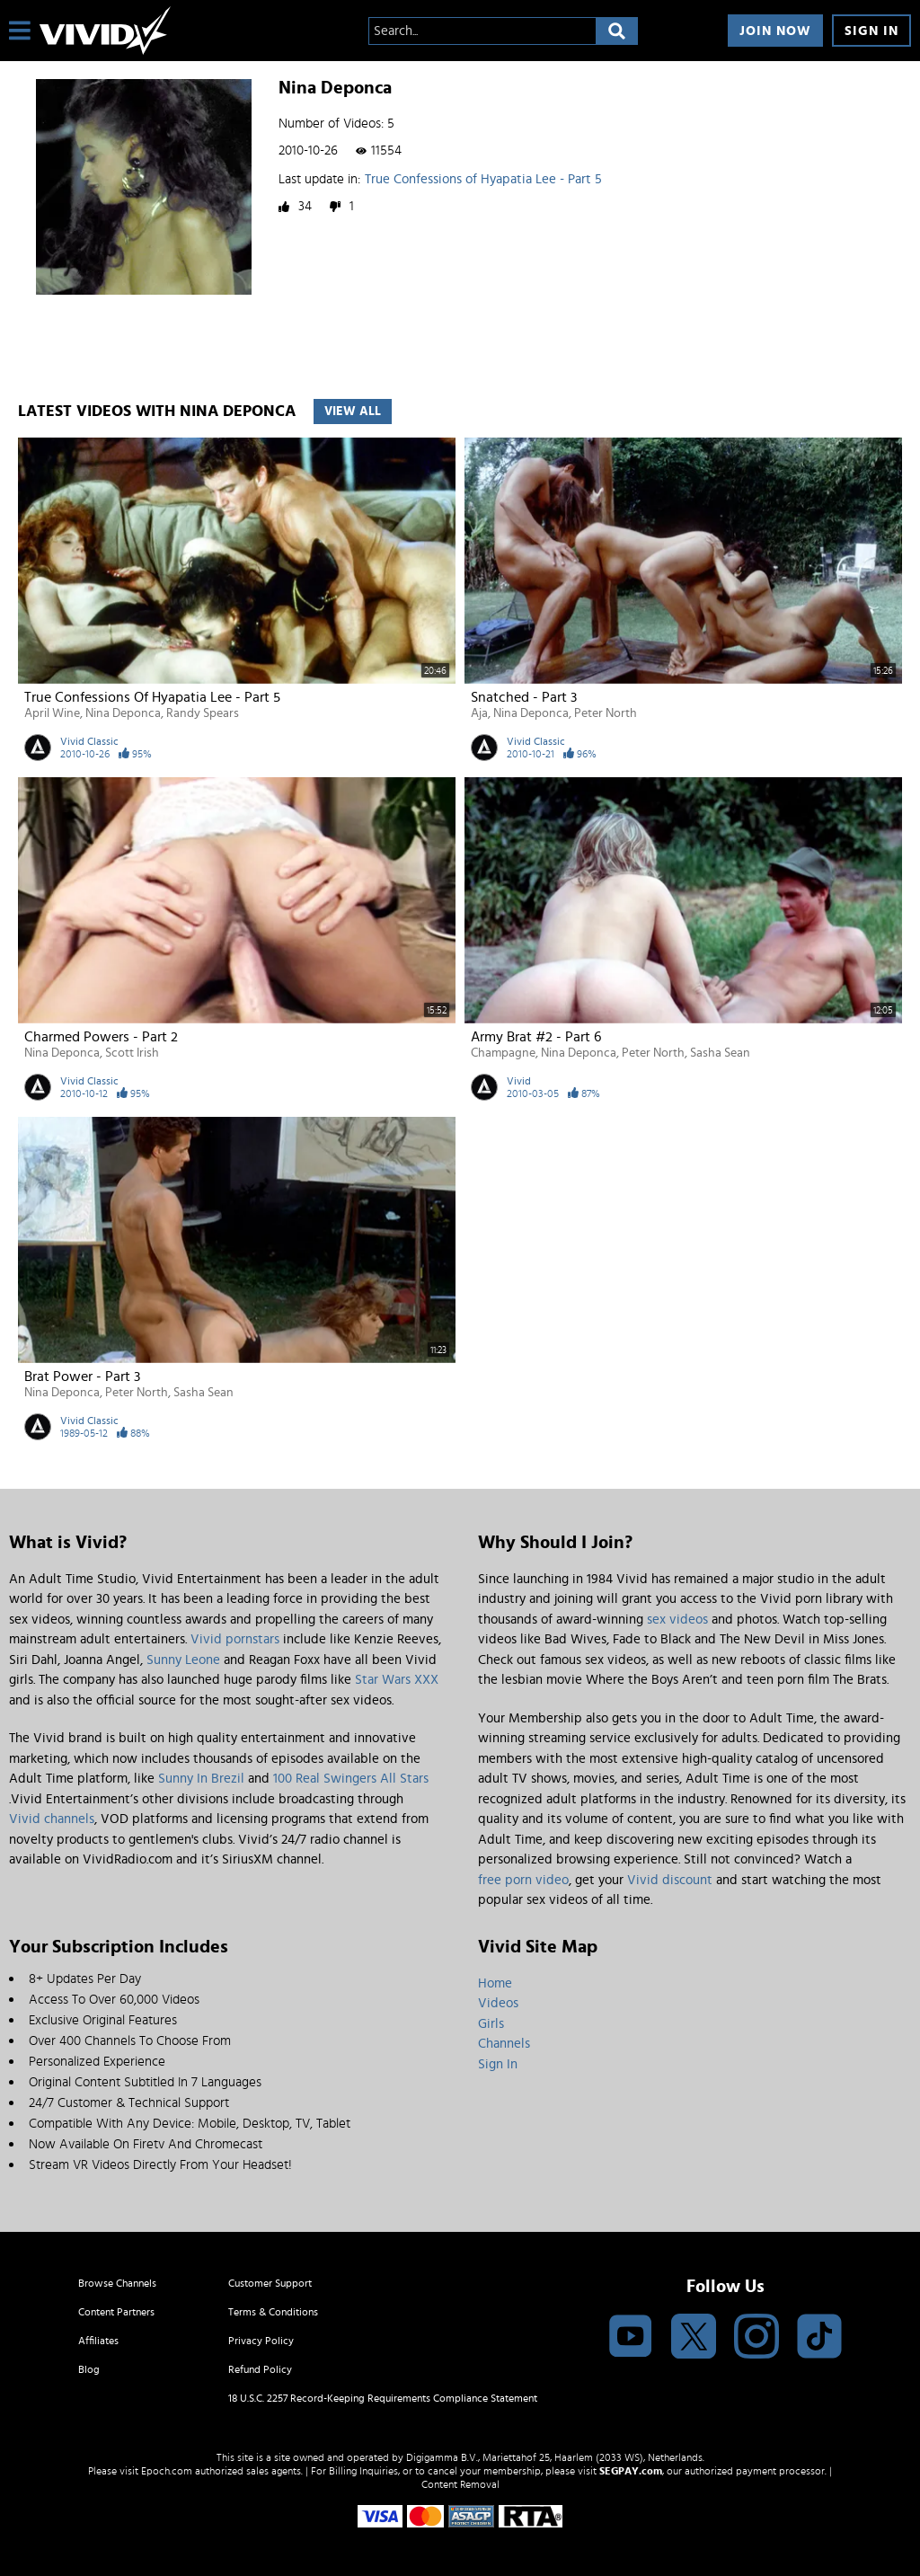 Image resolution: width=920 pixels, height=2576 pixels. I want to click on Vivid discount, so click(669, 1880).